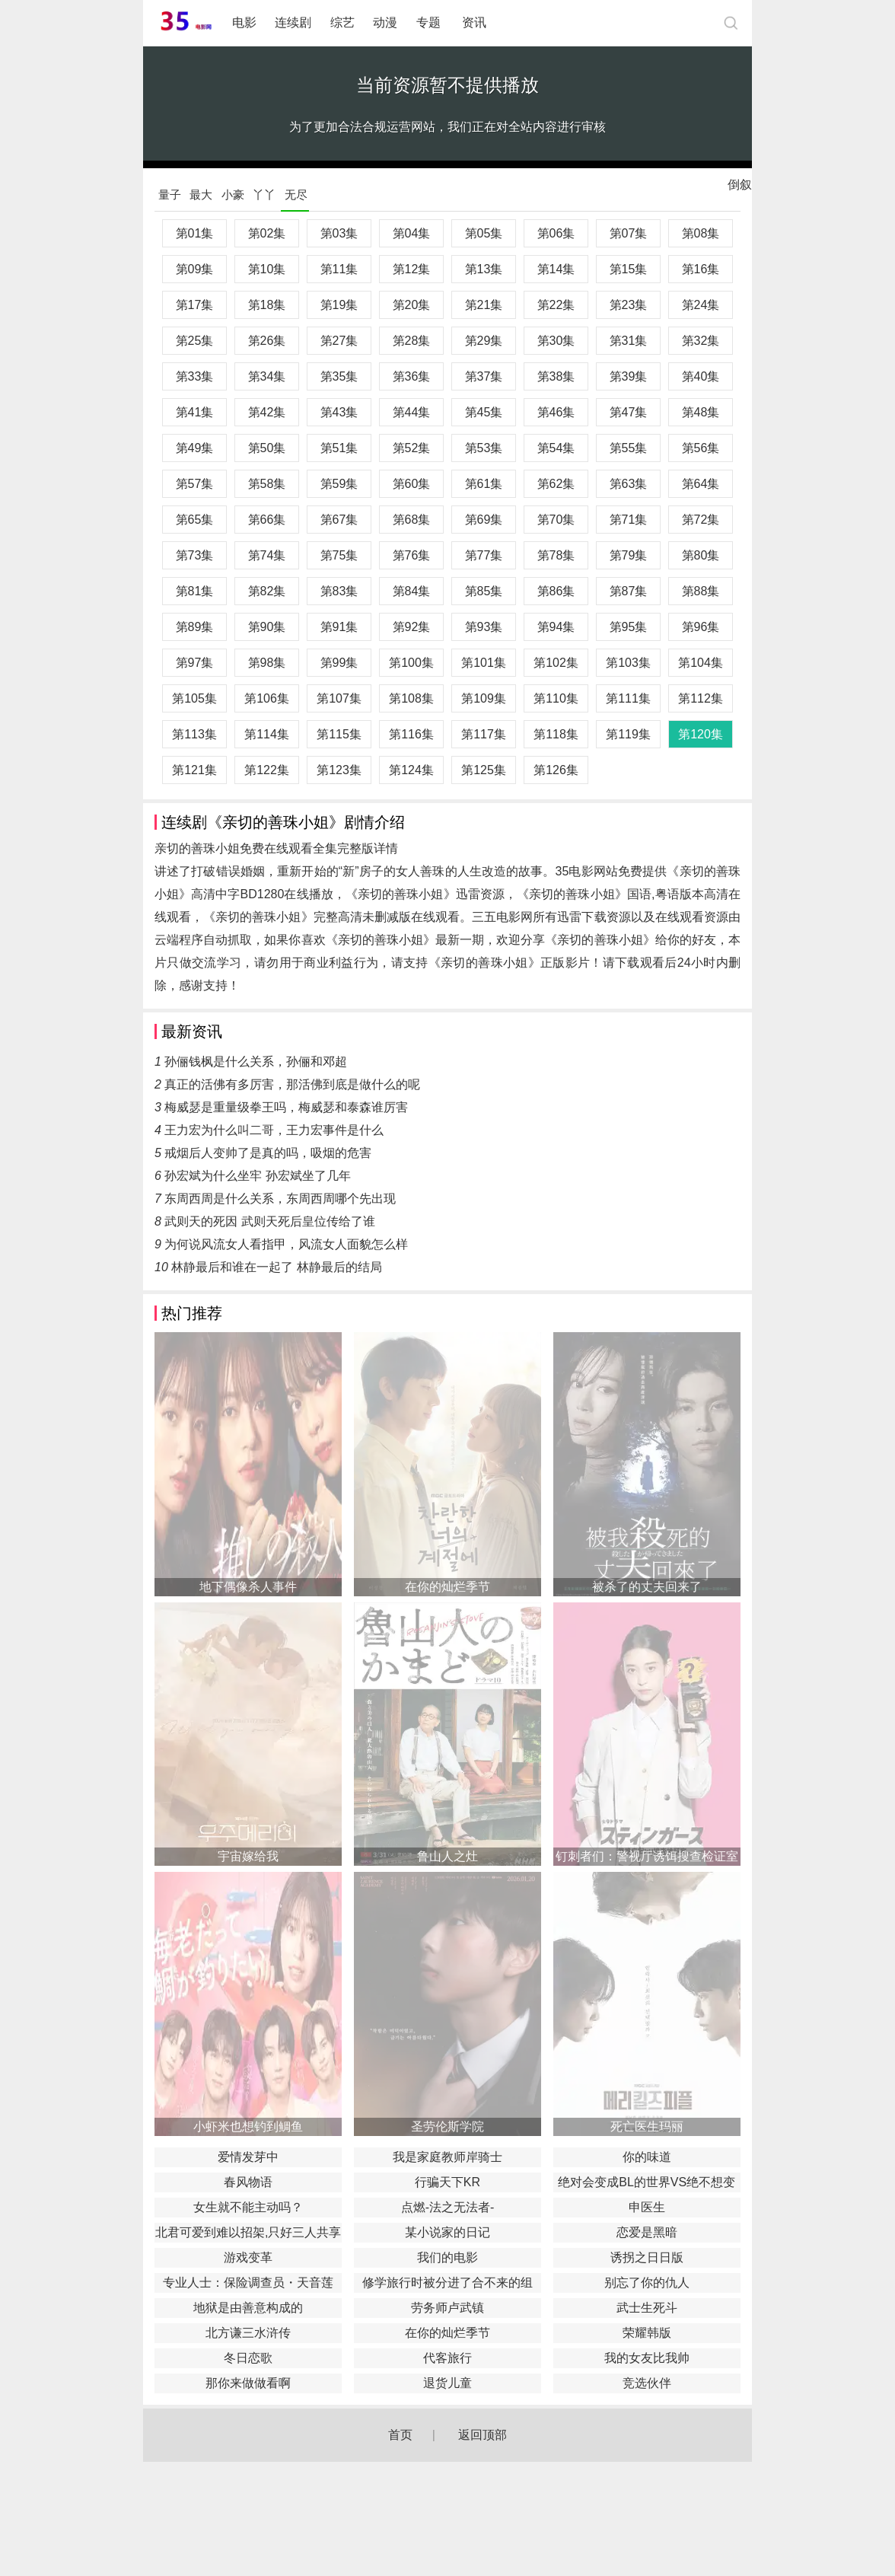  What do you see at coordinates (556, 555) in the screenshot?
I see `第78集` at bounding box center [556, 555].